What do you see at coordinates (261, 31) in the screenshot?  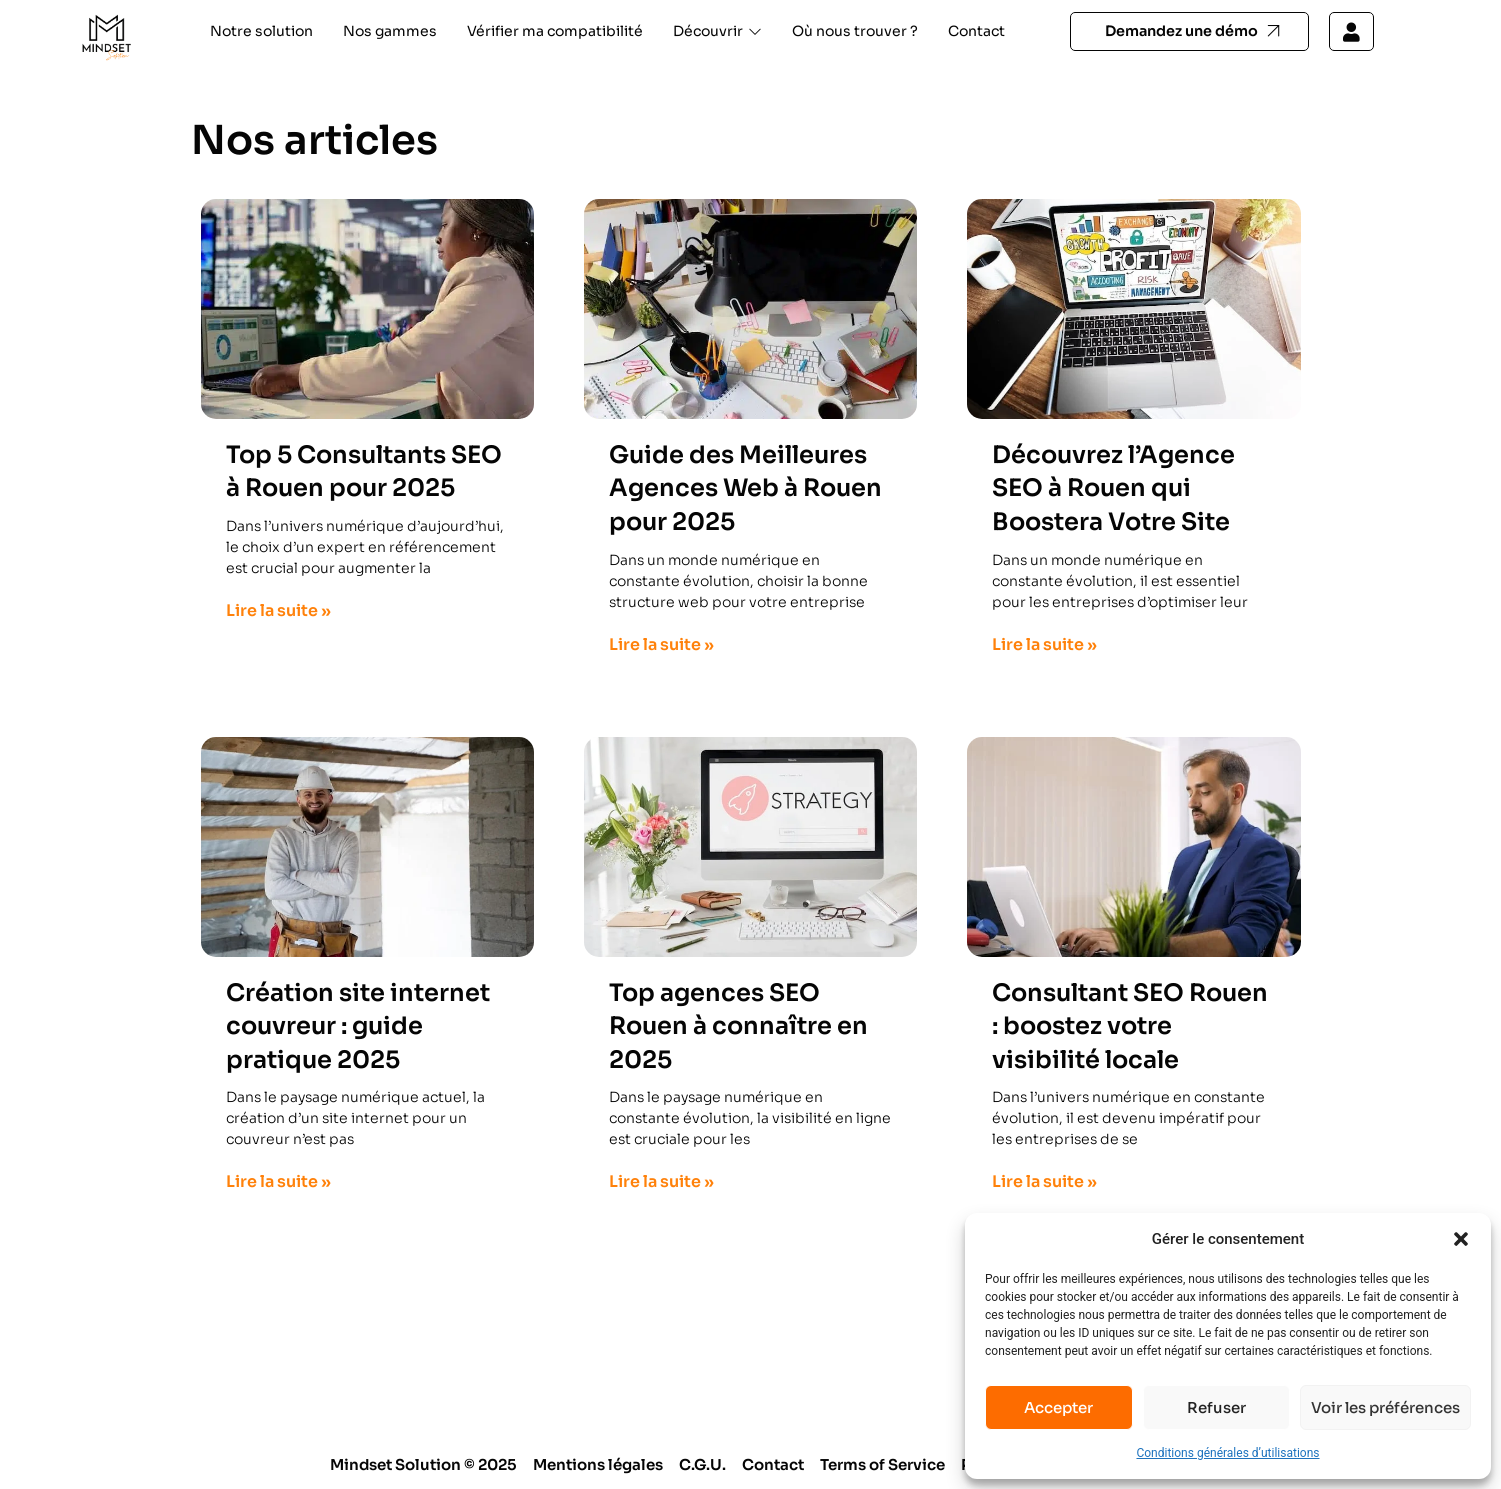 I see `Notre solution` at bounding box center [261, 31].